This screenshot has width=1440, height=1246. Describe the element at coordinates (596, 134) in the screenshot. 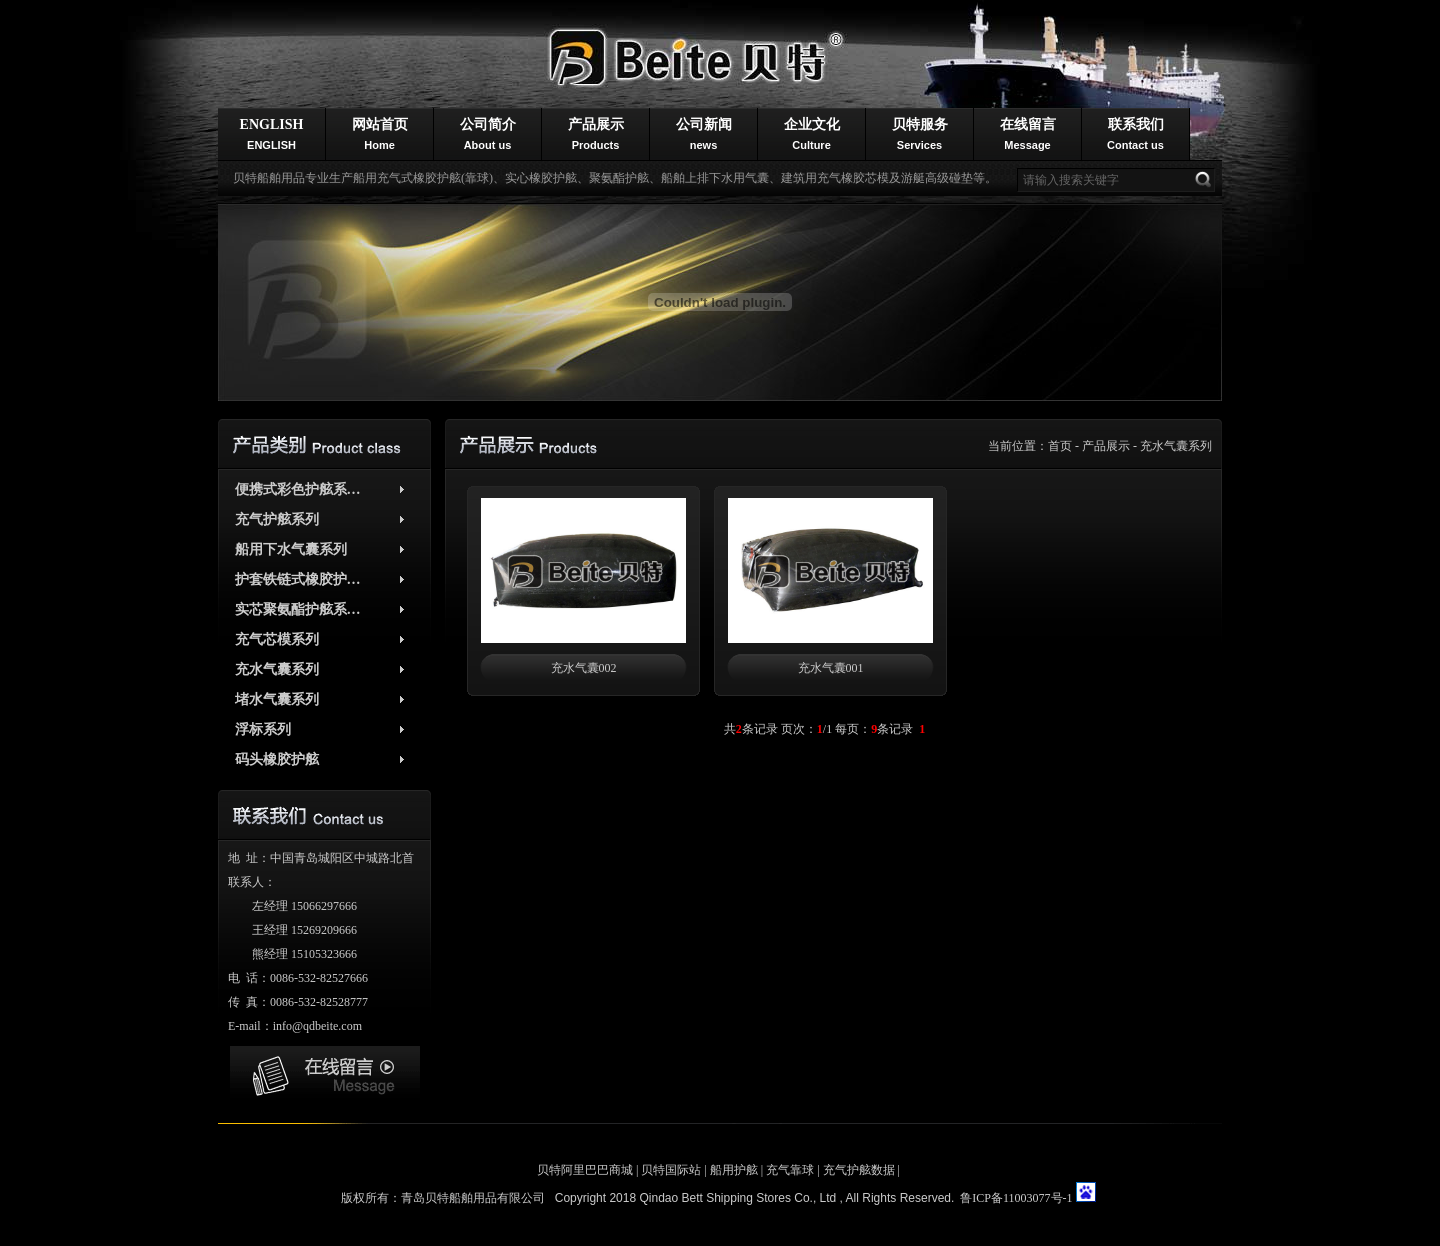

I see `产品展示` at that location.